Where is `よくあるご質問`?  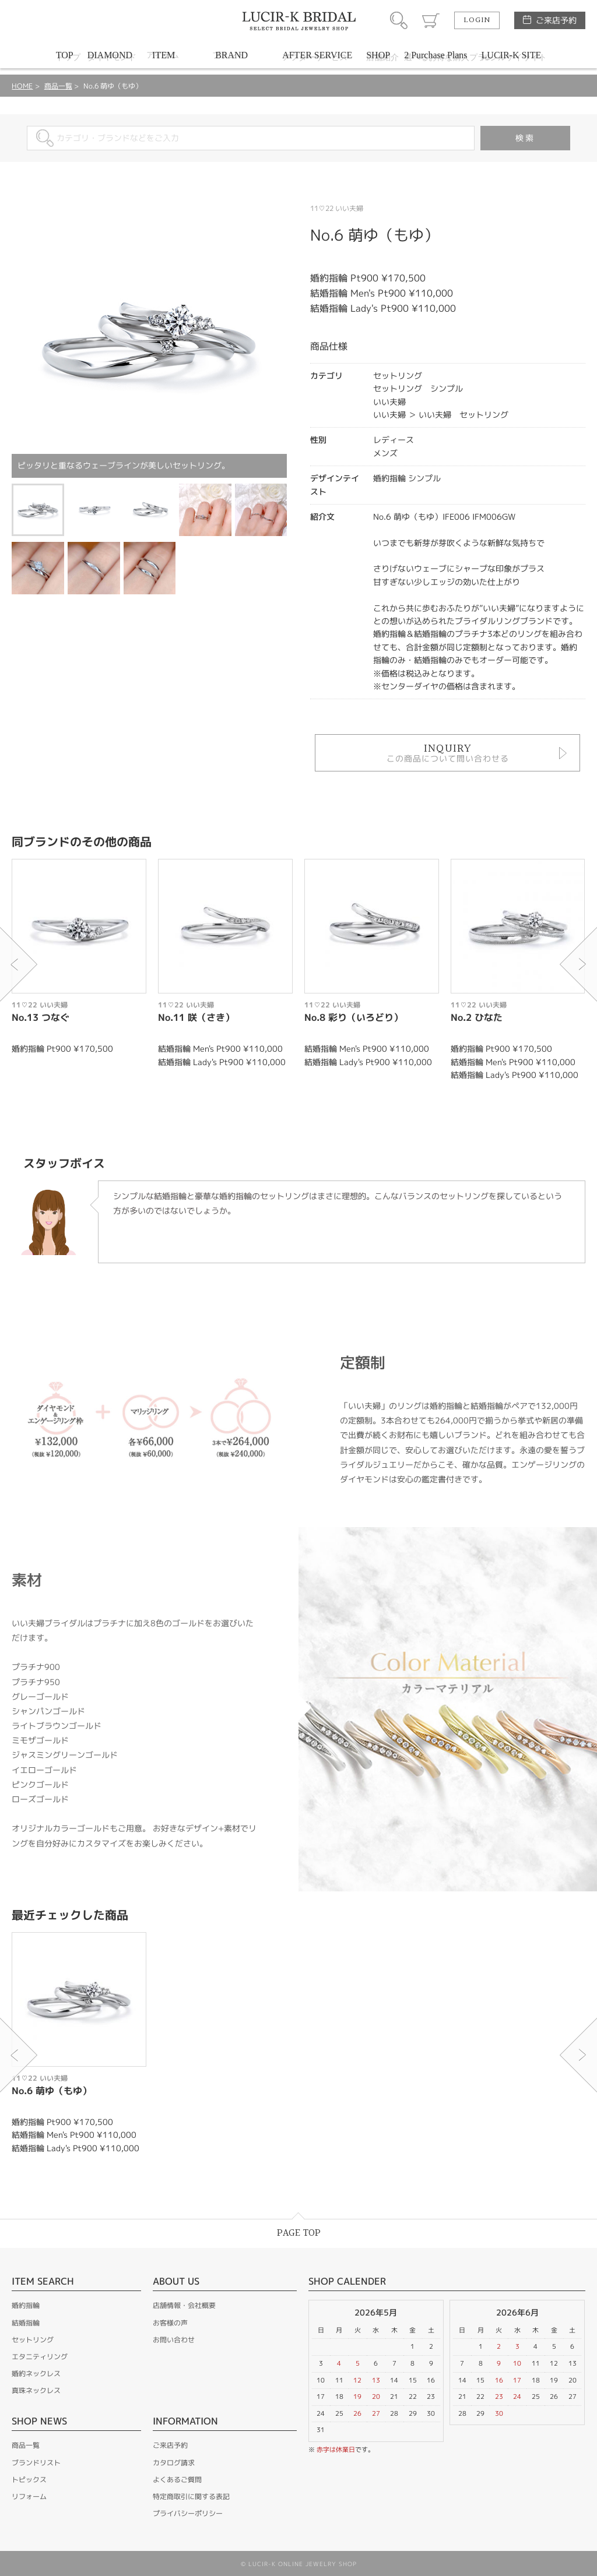
よくあるご質問 is located at coordinates (177, 2480).